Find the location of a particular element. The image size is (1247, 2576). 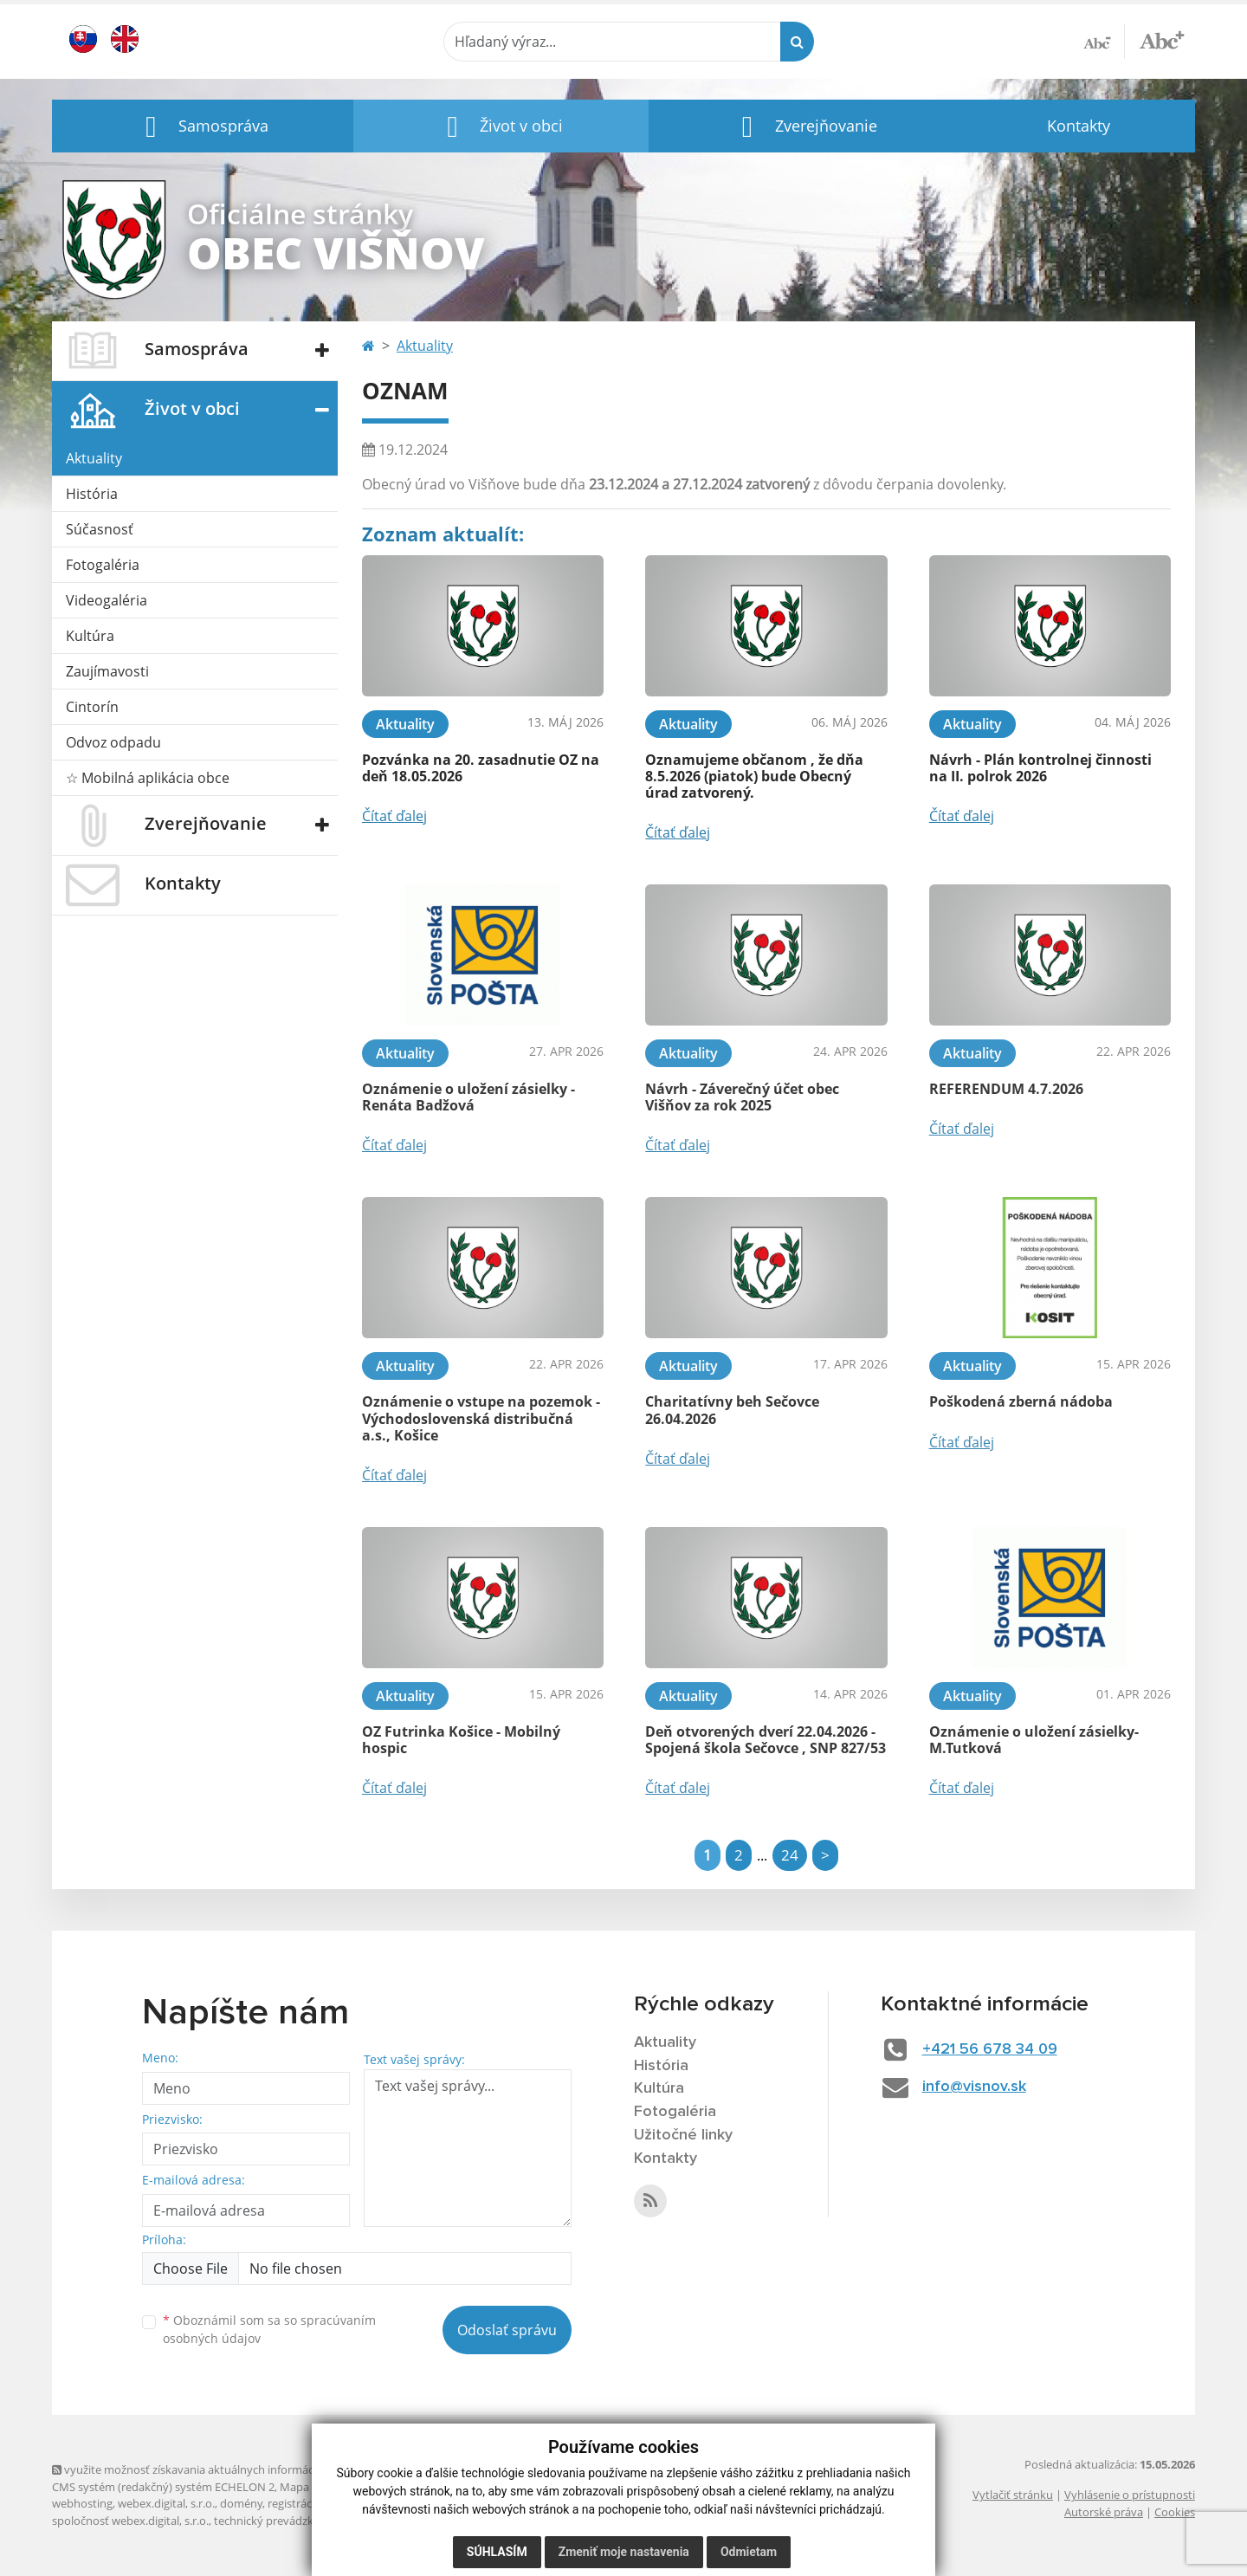

Užitočné linky is located at coordinates (683, 2135).